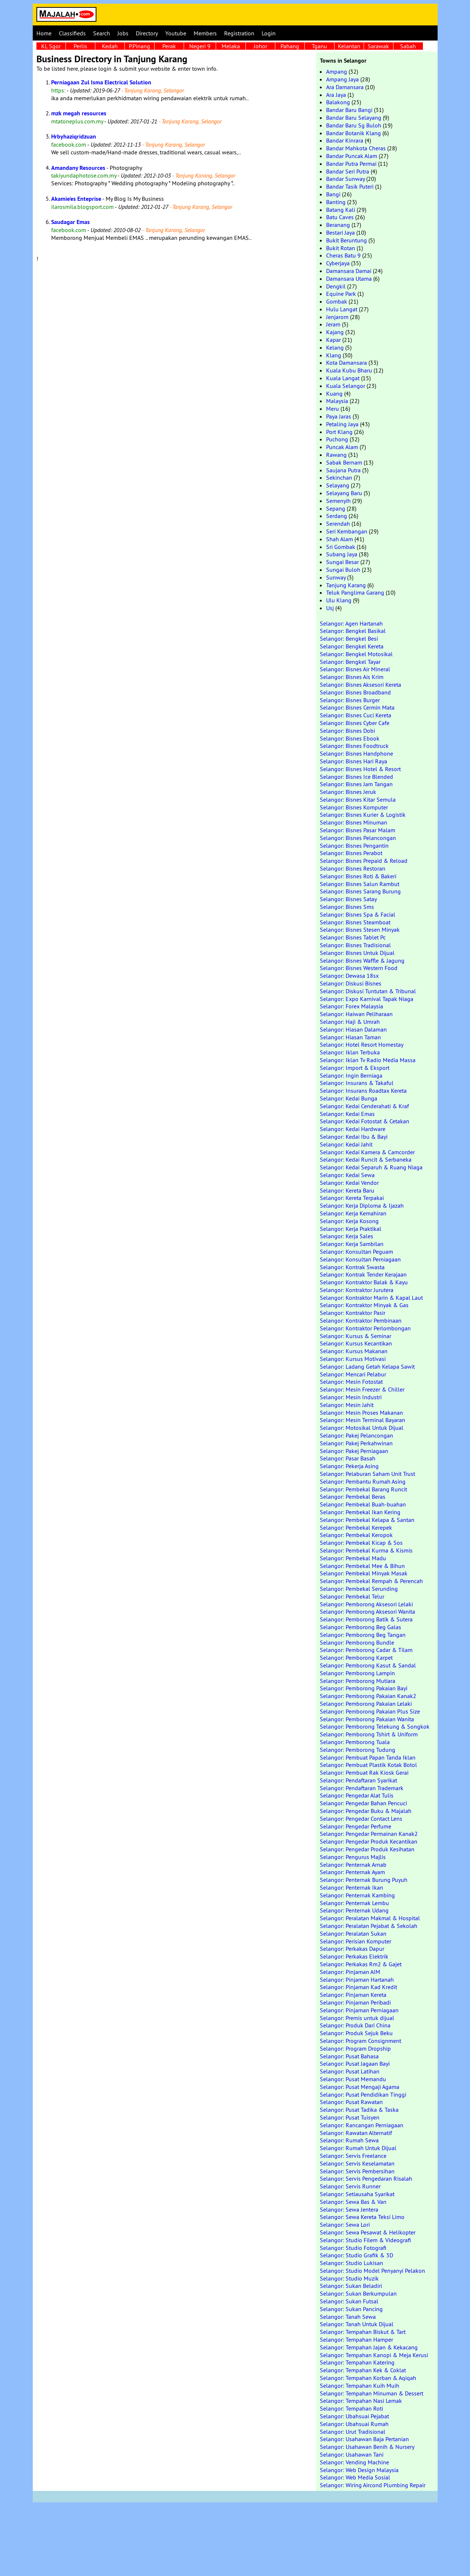 This screenshot has width=470, height=2576. I want to click on Selayang Baru, so click(344, 493).